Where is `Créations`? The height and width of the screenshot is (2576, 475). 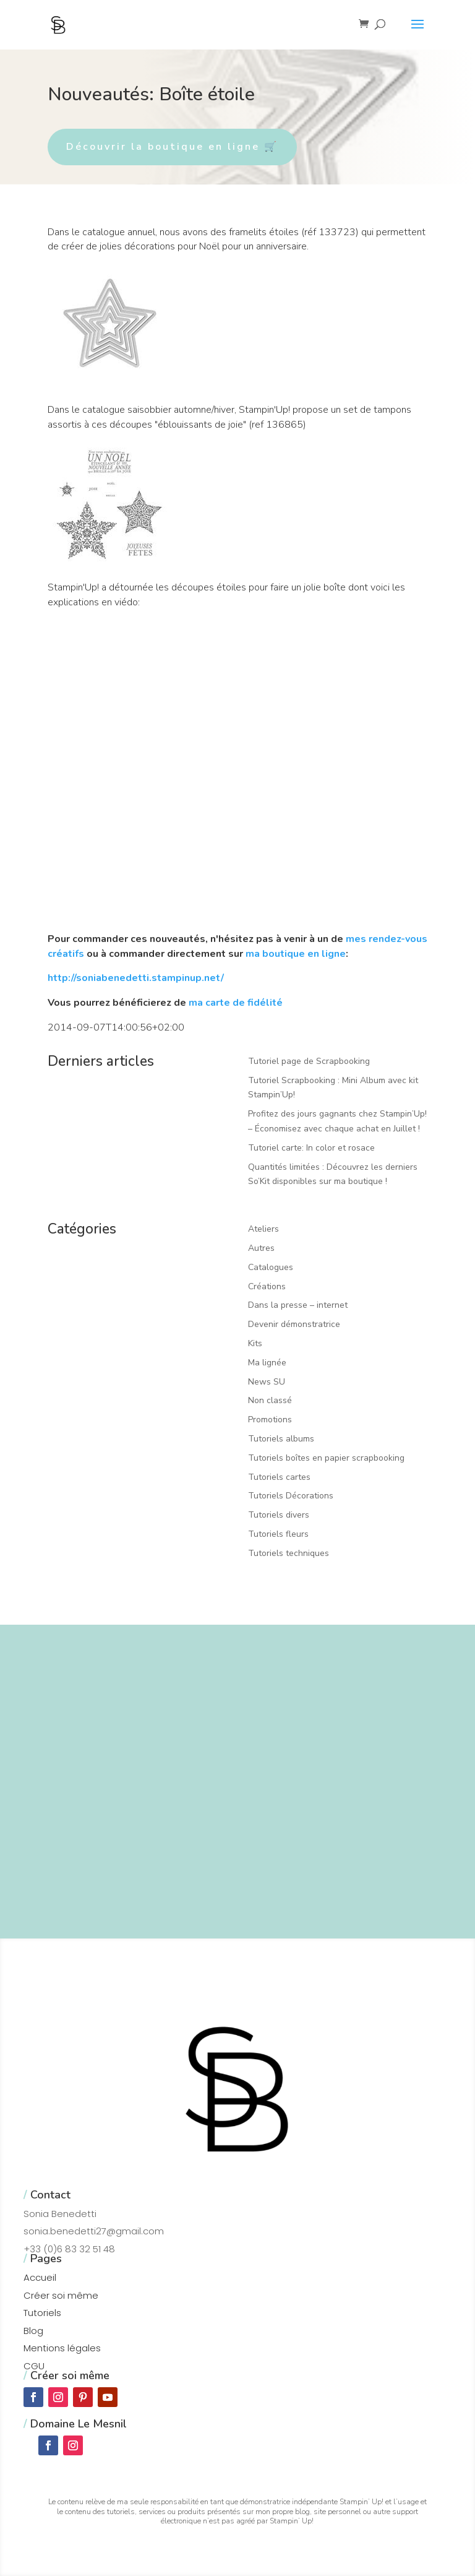 Créations is located at coordinates (267, 1286).